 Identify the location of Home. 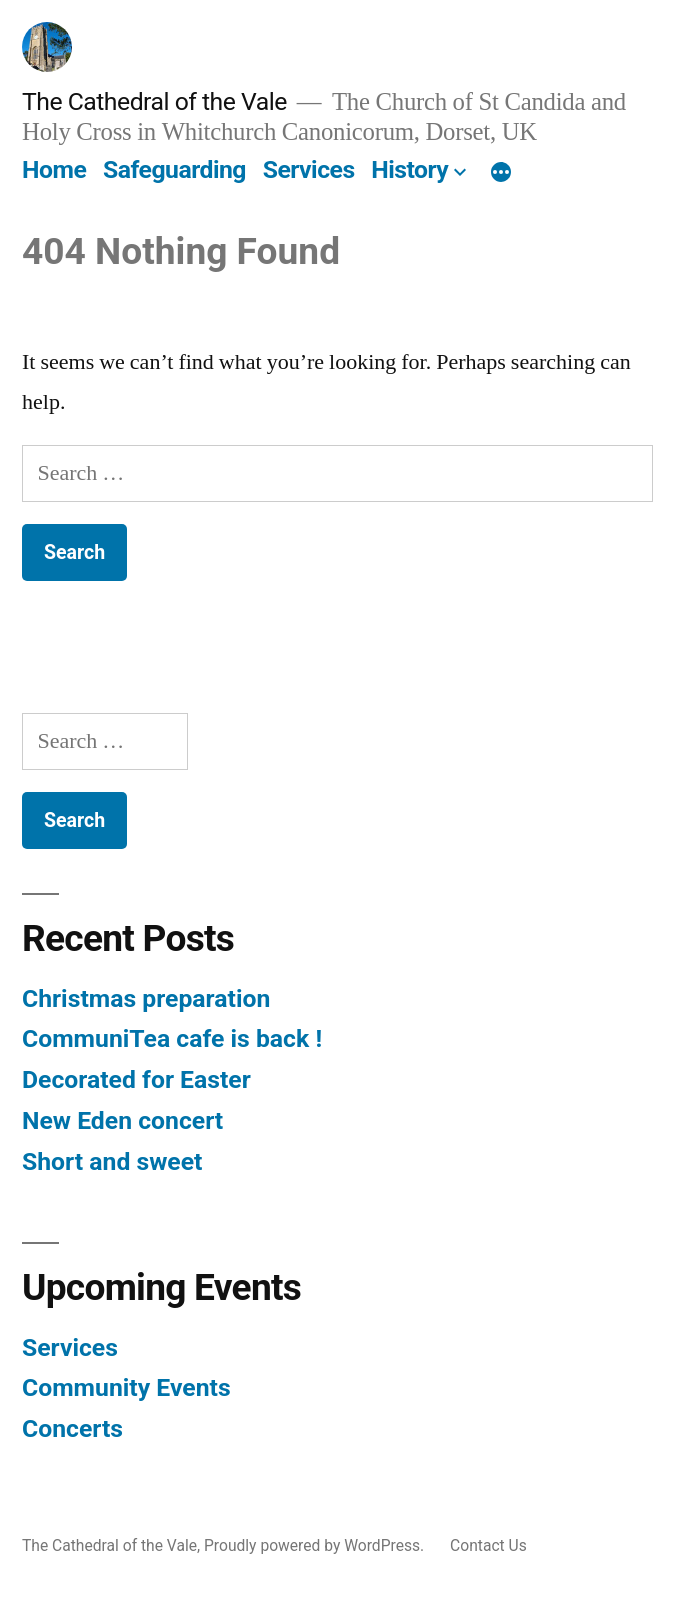
(54, 169).